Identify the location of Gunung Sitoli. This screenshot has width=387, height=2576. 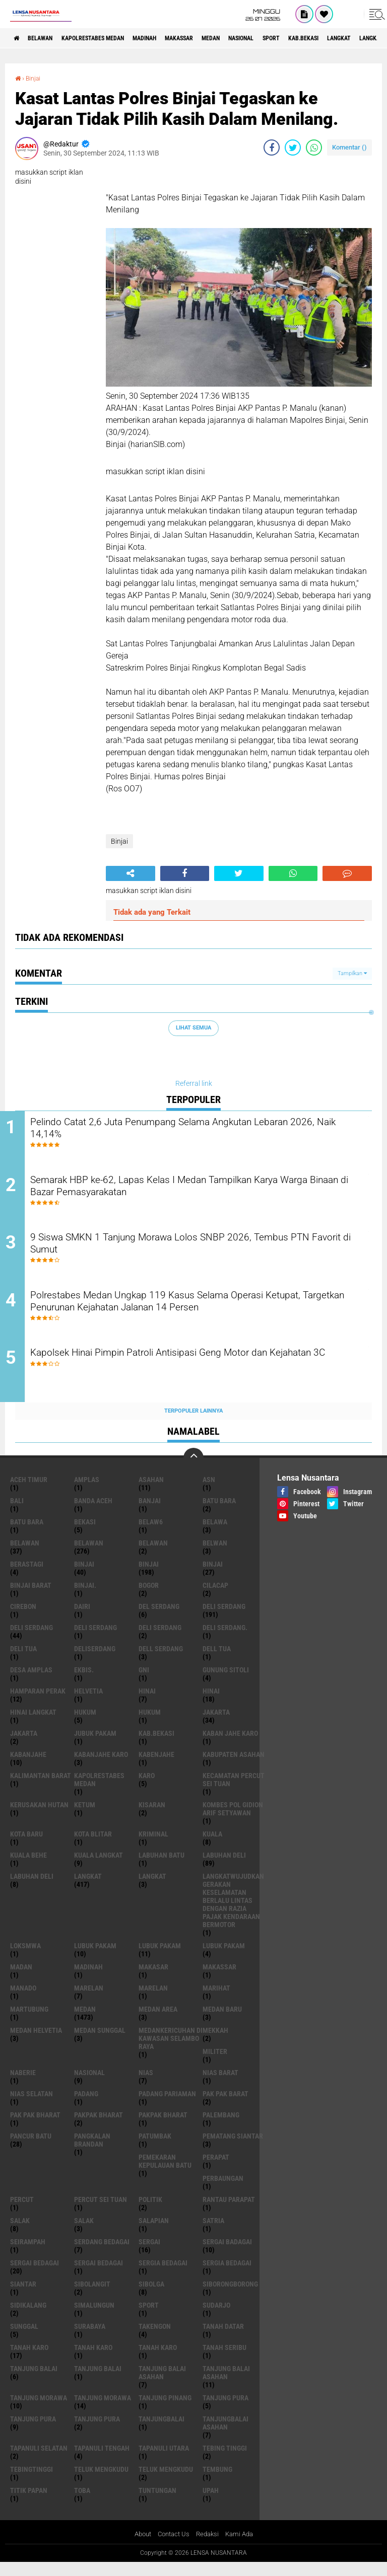
(226, 1682).